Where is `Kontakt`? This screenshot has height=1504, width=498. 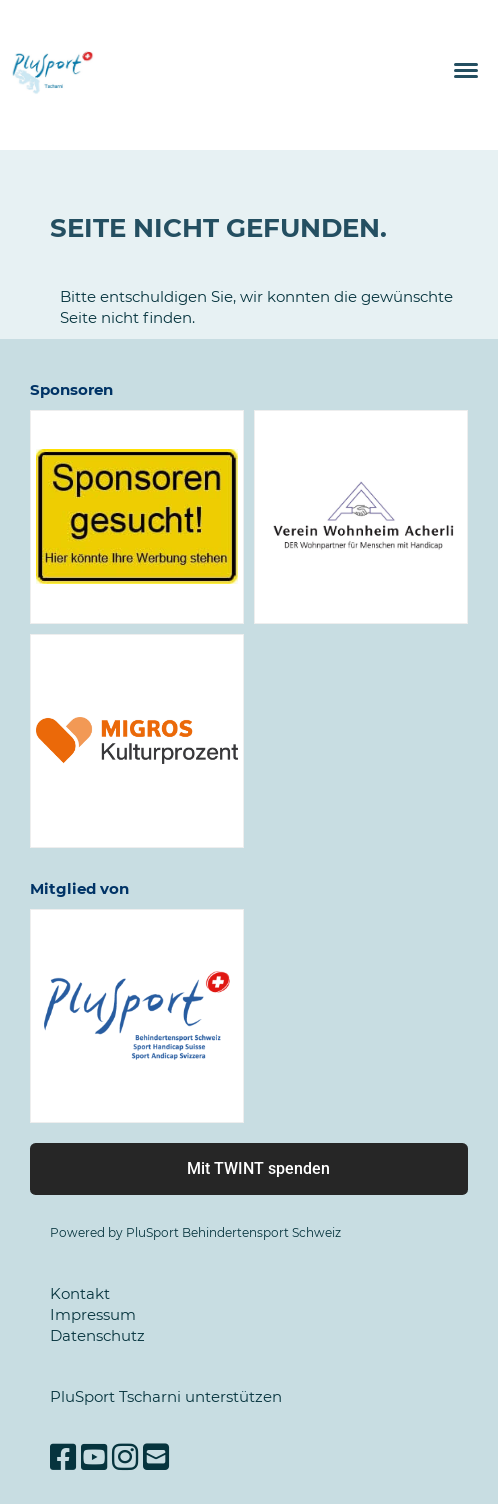 Kontakt is located at coordinates (80, 1293).